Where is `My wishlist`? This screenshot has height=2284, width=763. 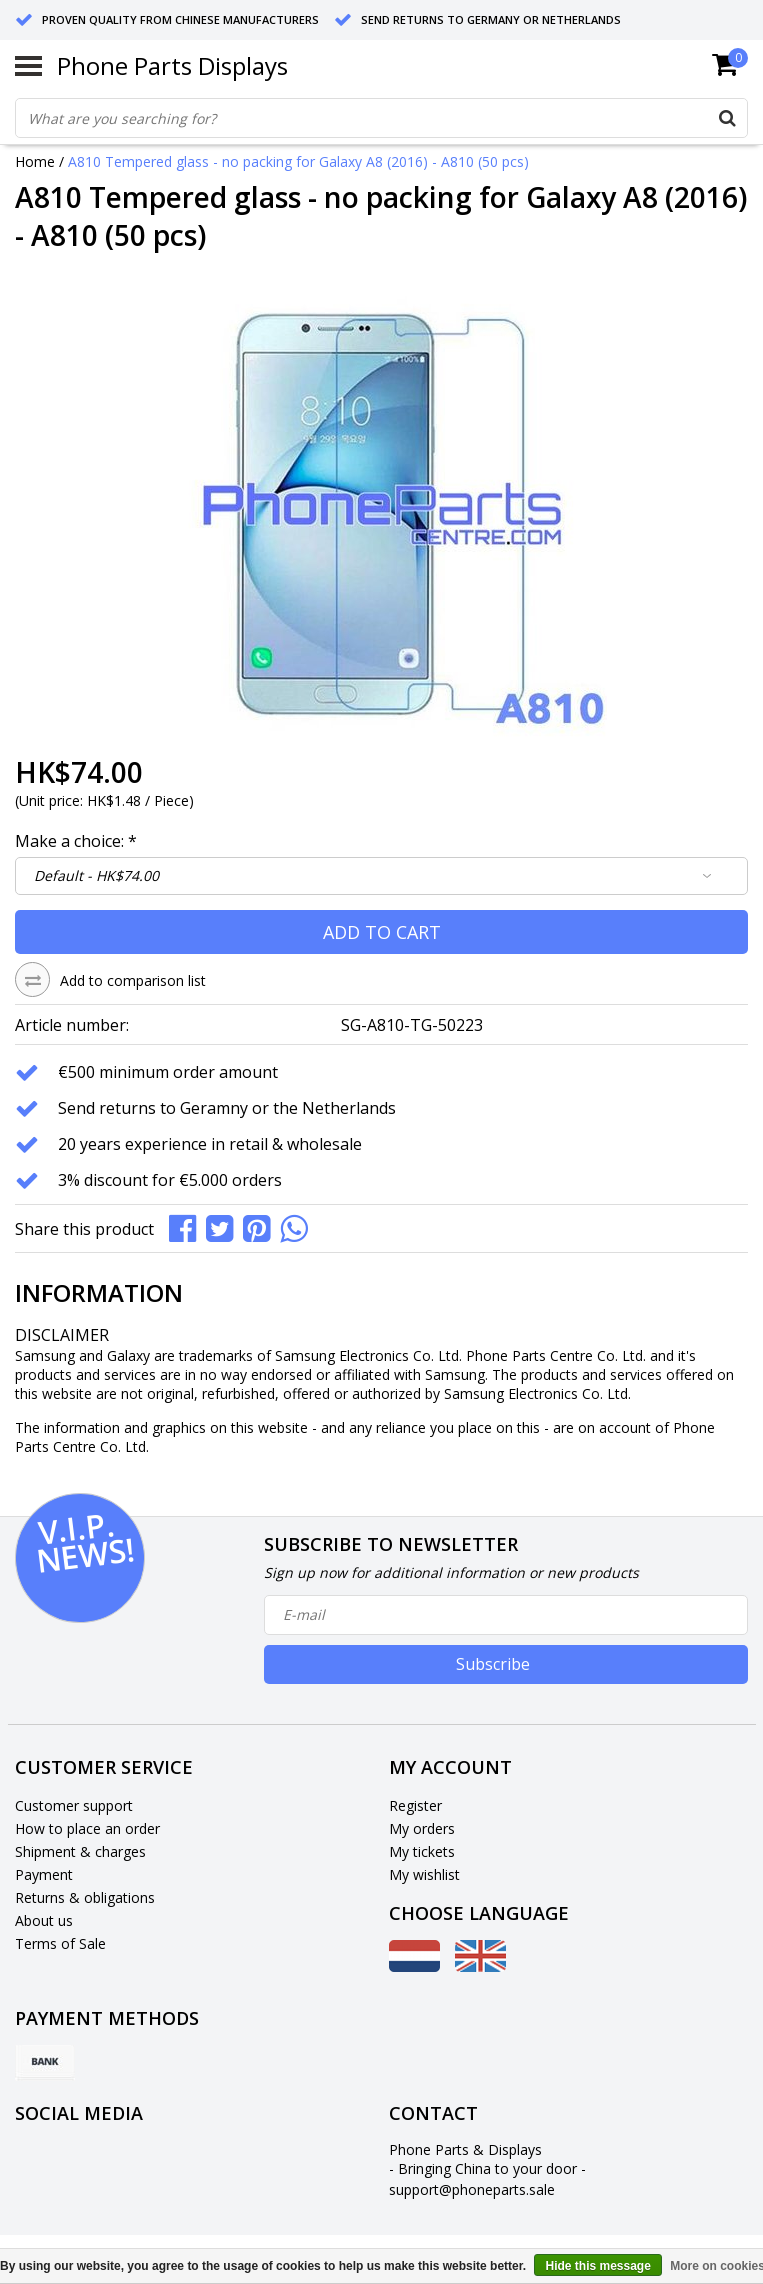
My wishlist is located at coordinates (424, 1874).